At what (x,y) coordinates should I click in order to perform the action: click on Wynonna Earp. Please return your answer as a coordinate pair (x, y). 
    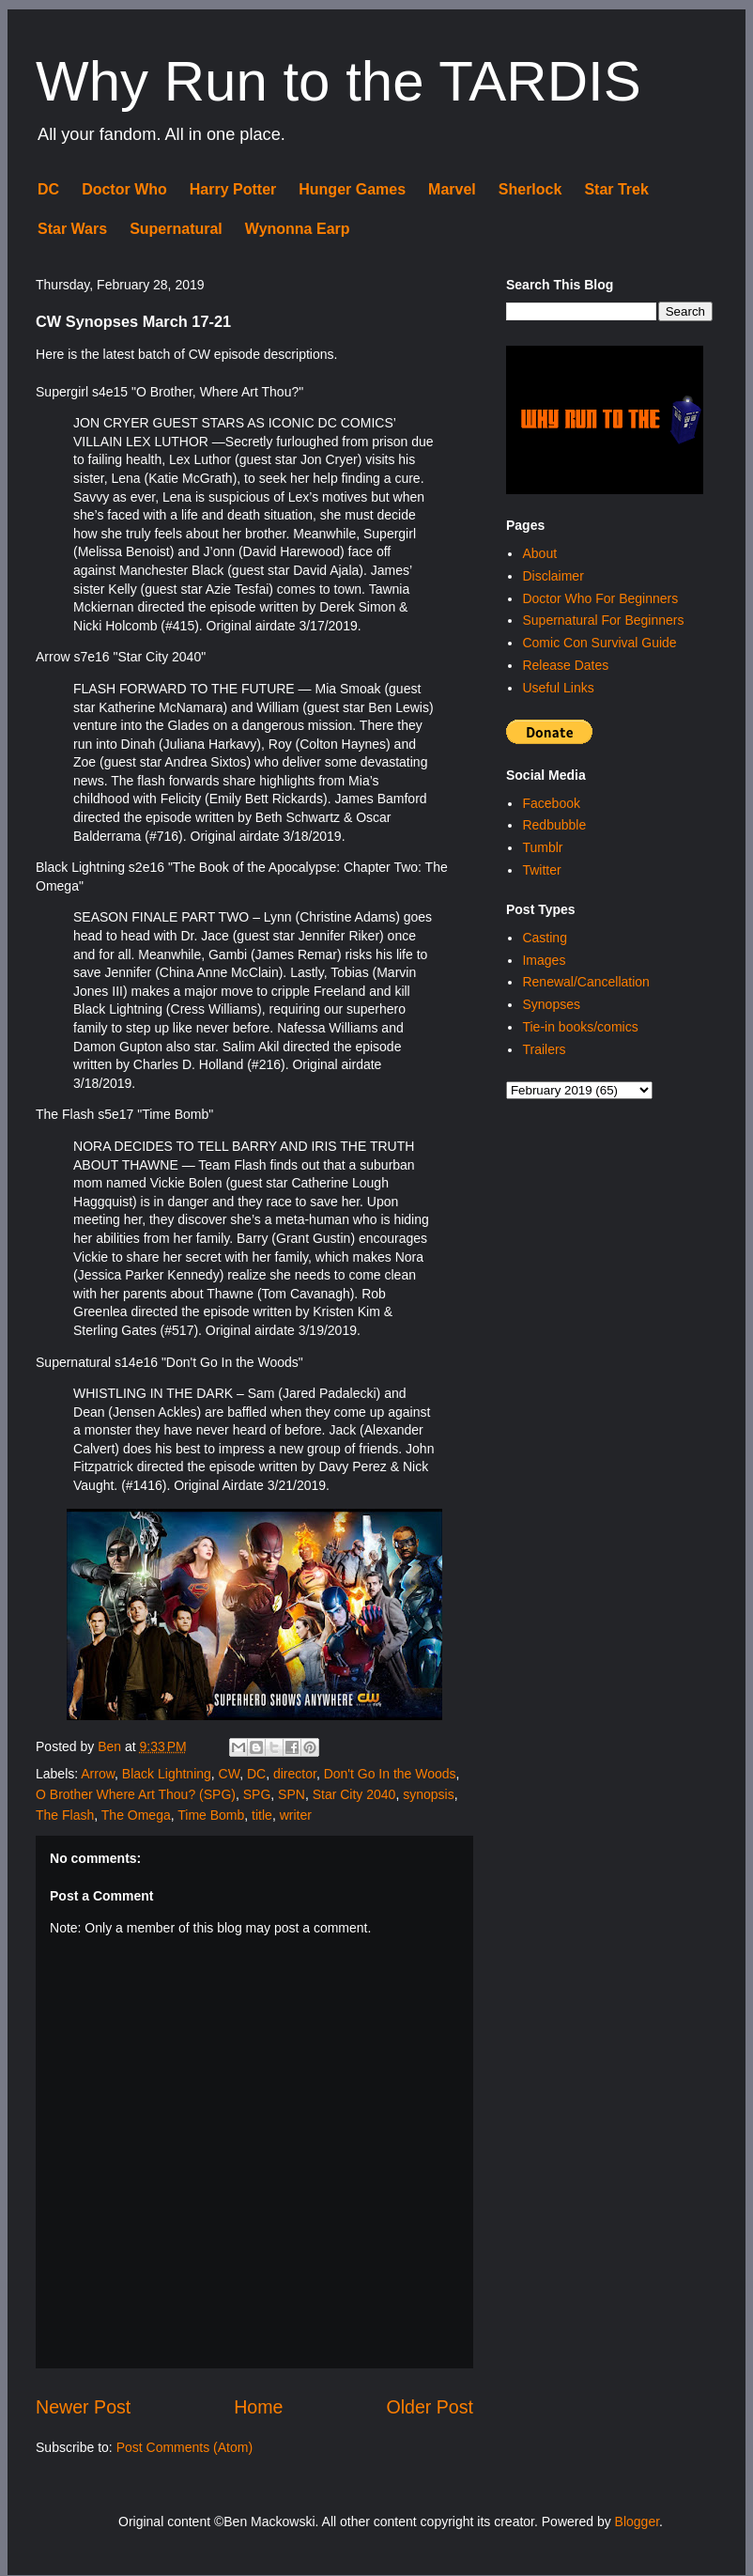
    Looking at the image, I should click on (297, 229).